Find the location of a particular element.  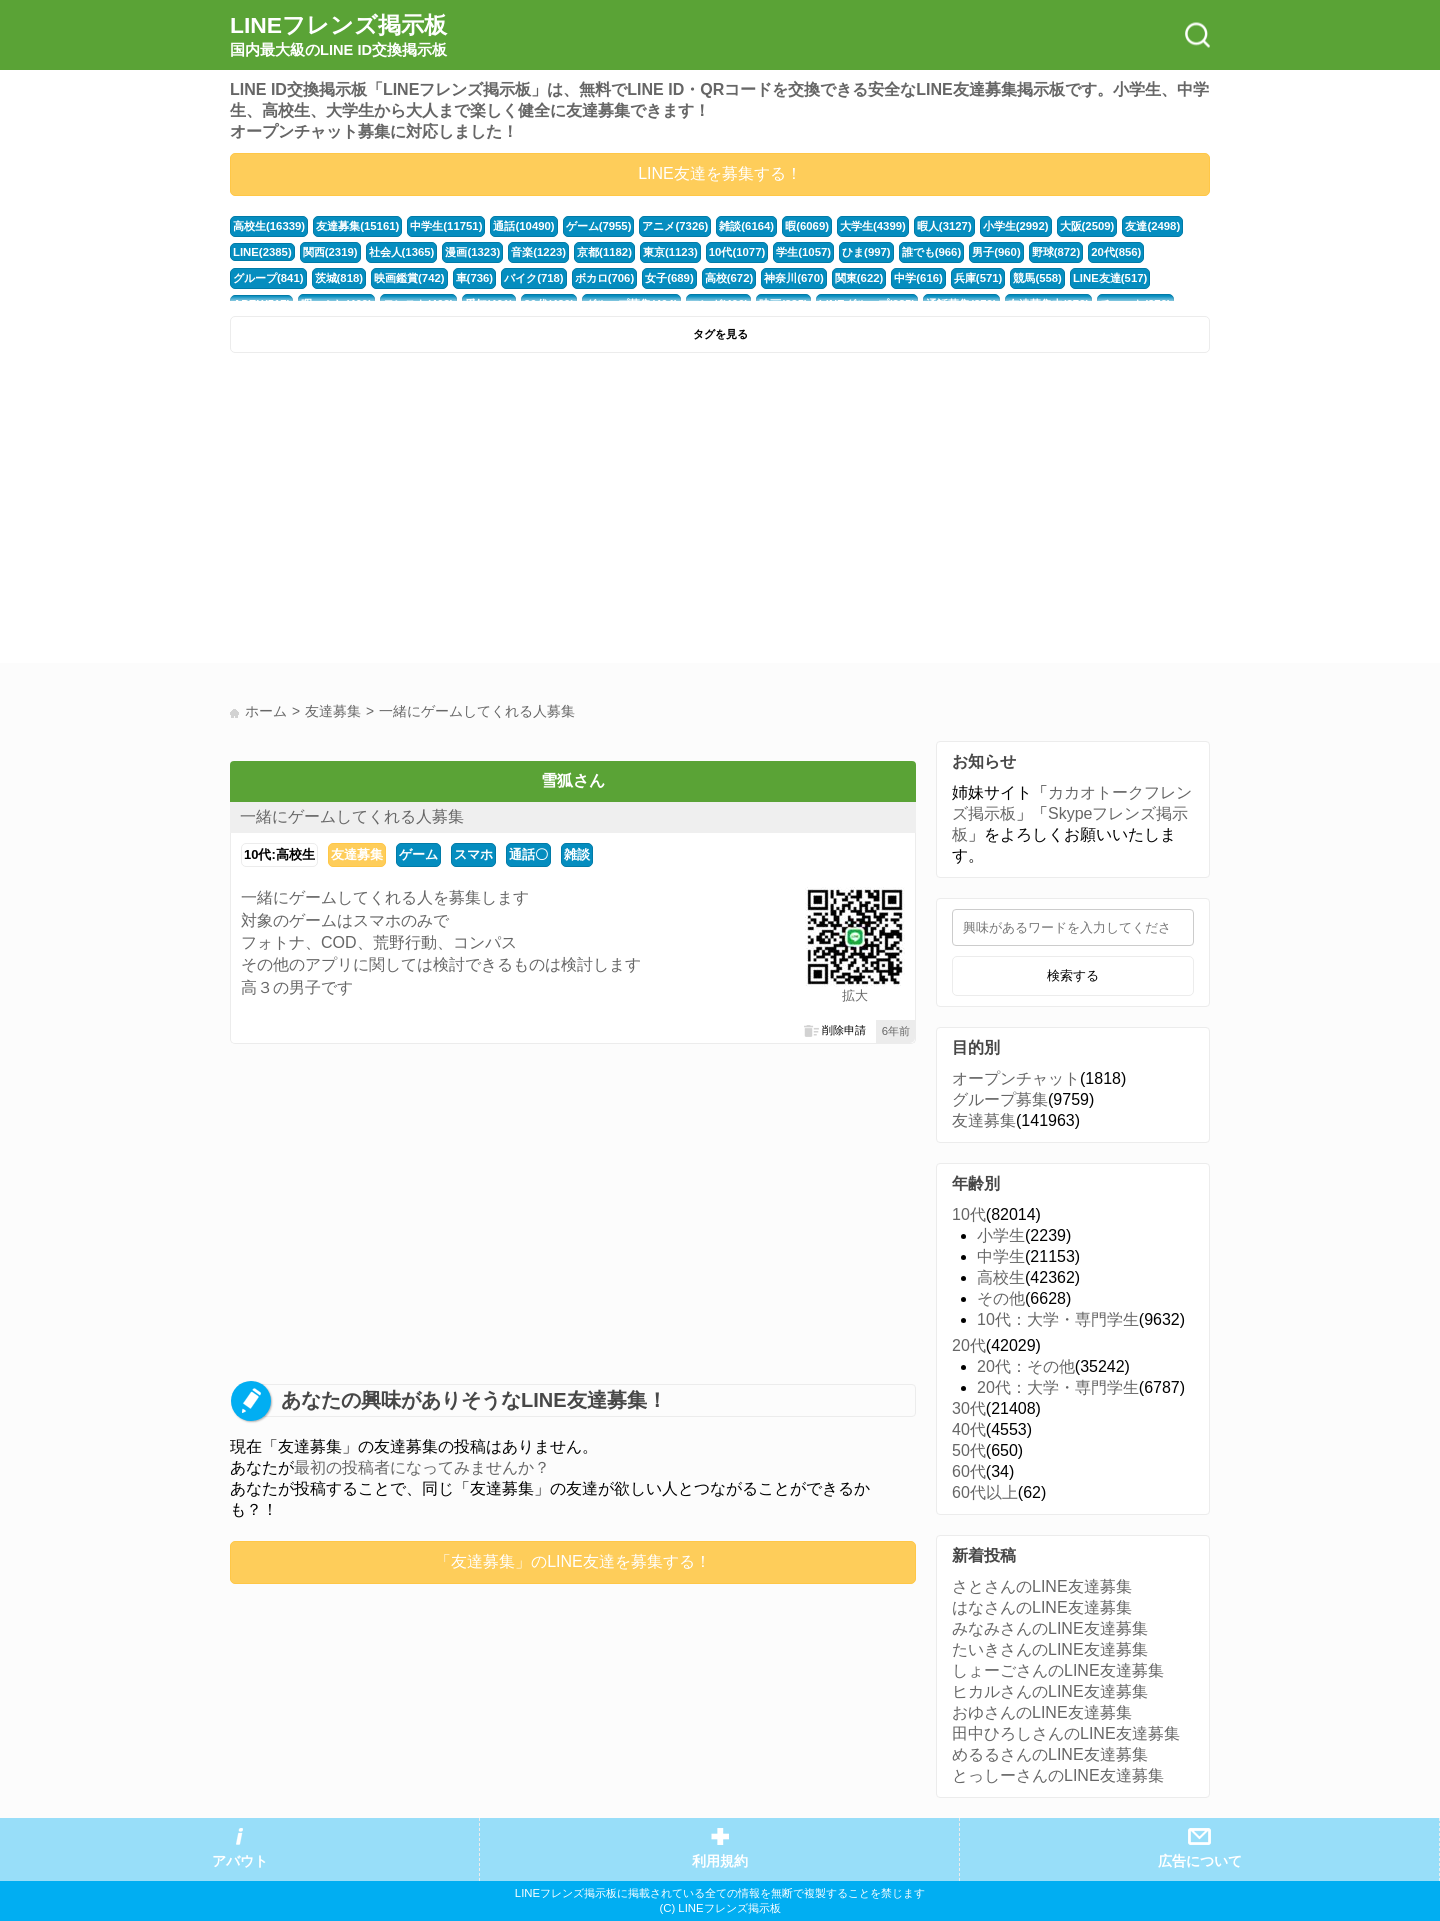

社会人(1365) is located at coordinates (402, 252).